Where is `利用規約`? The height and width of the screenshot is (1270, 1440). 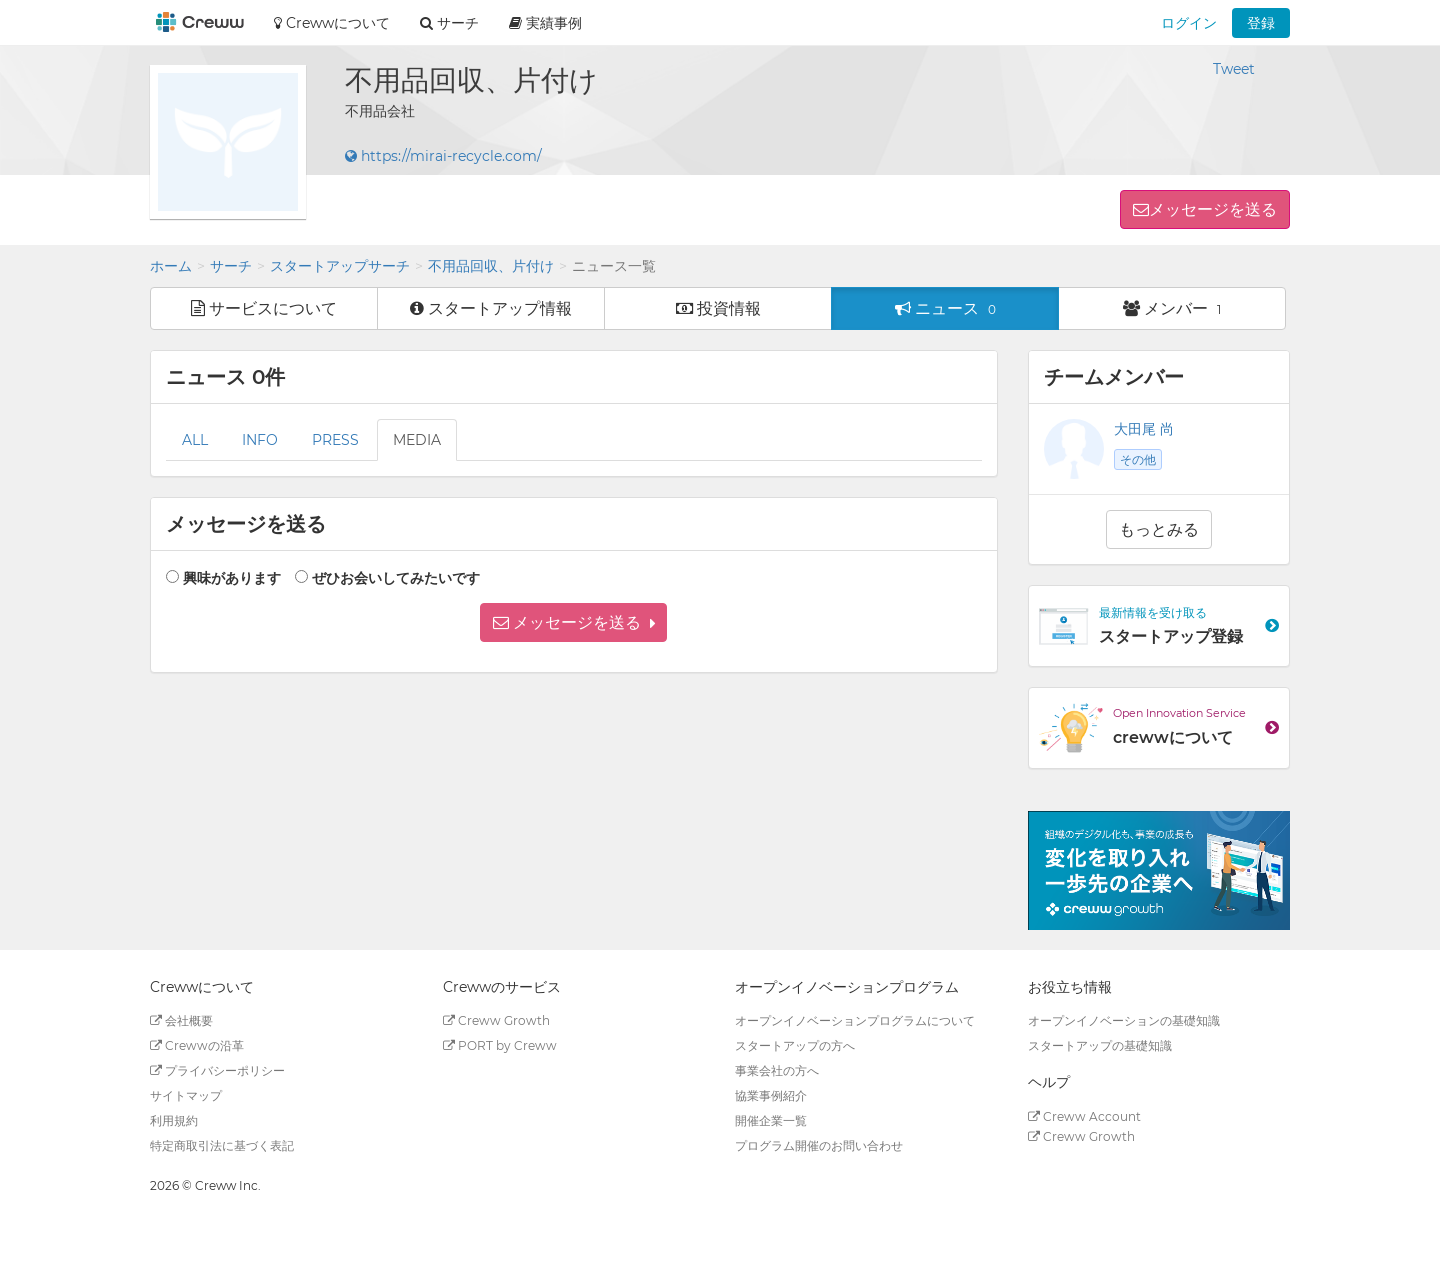 利用規約 is located at coordinates (174, 1120).